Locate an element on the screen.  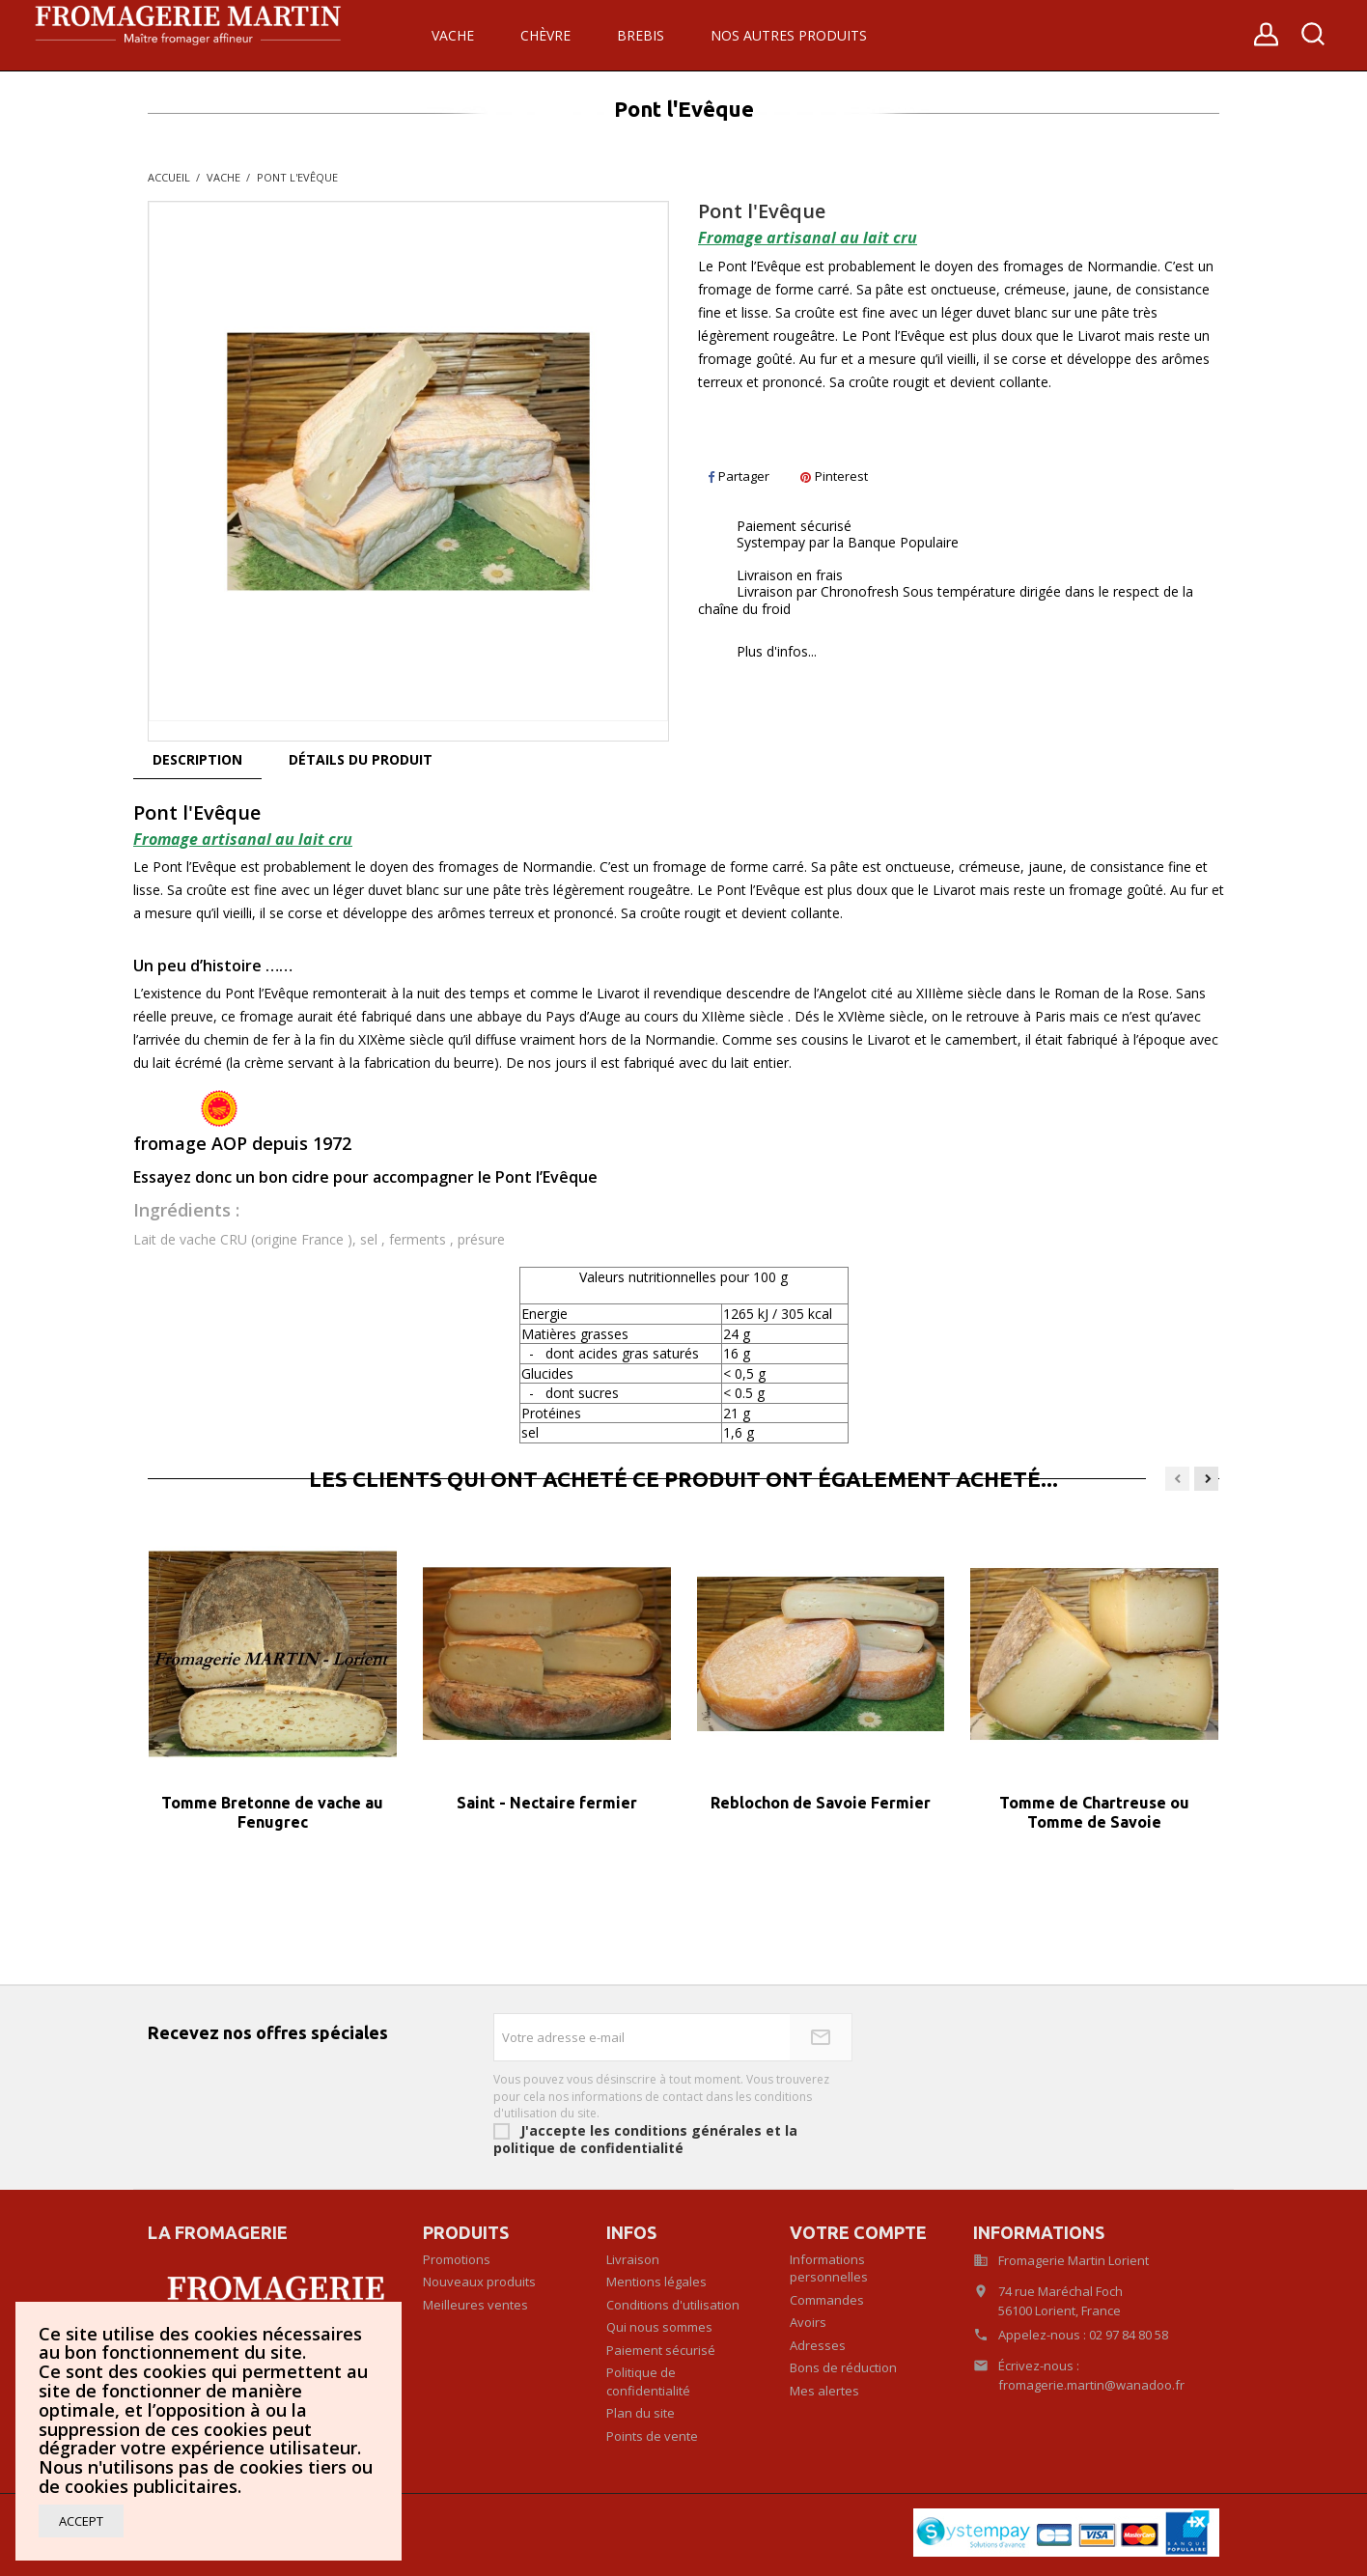
Chèvre is located at coordinates (545, 35).